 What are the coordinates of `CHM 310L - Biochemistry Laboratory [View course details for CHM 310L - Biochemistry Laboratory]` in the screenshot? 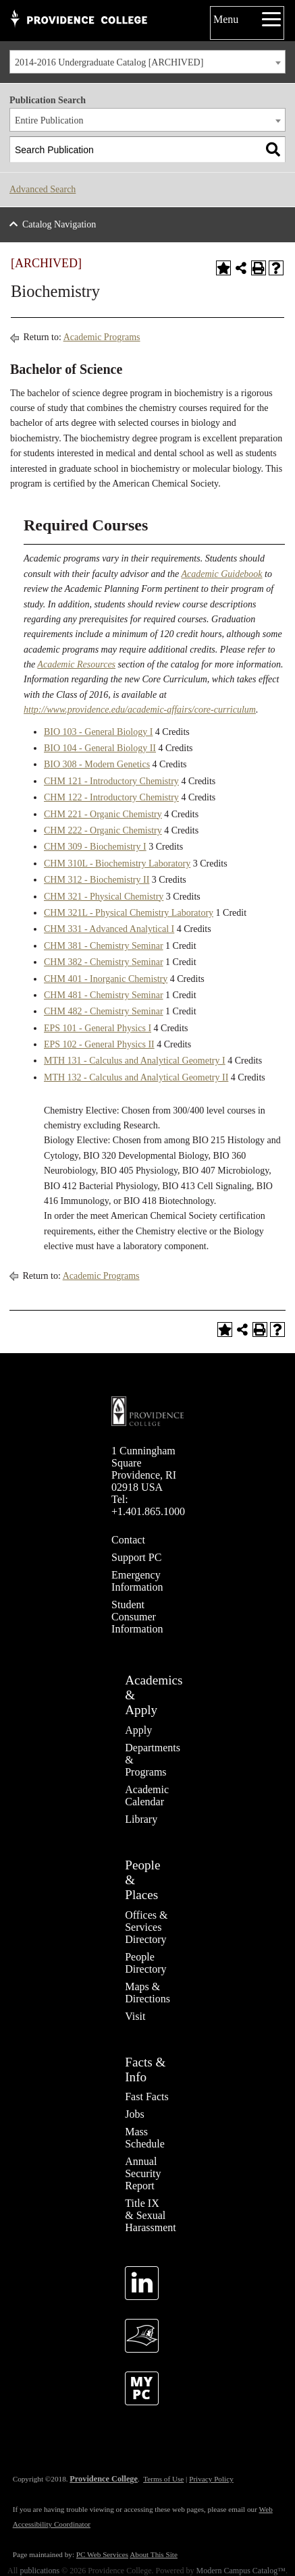 It's located at (117, 863).